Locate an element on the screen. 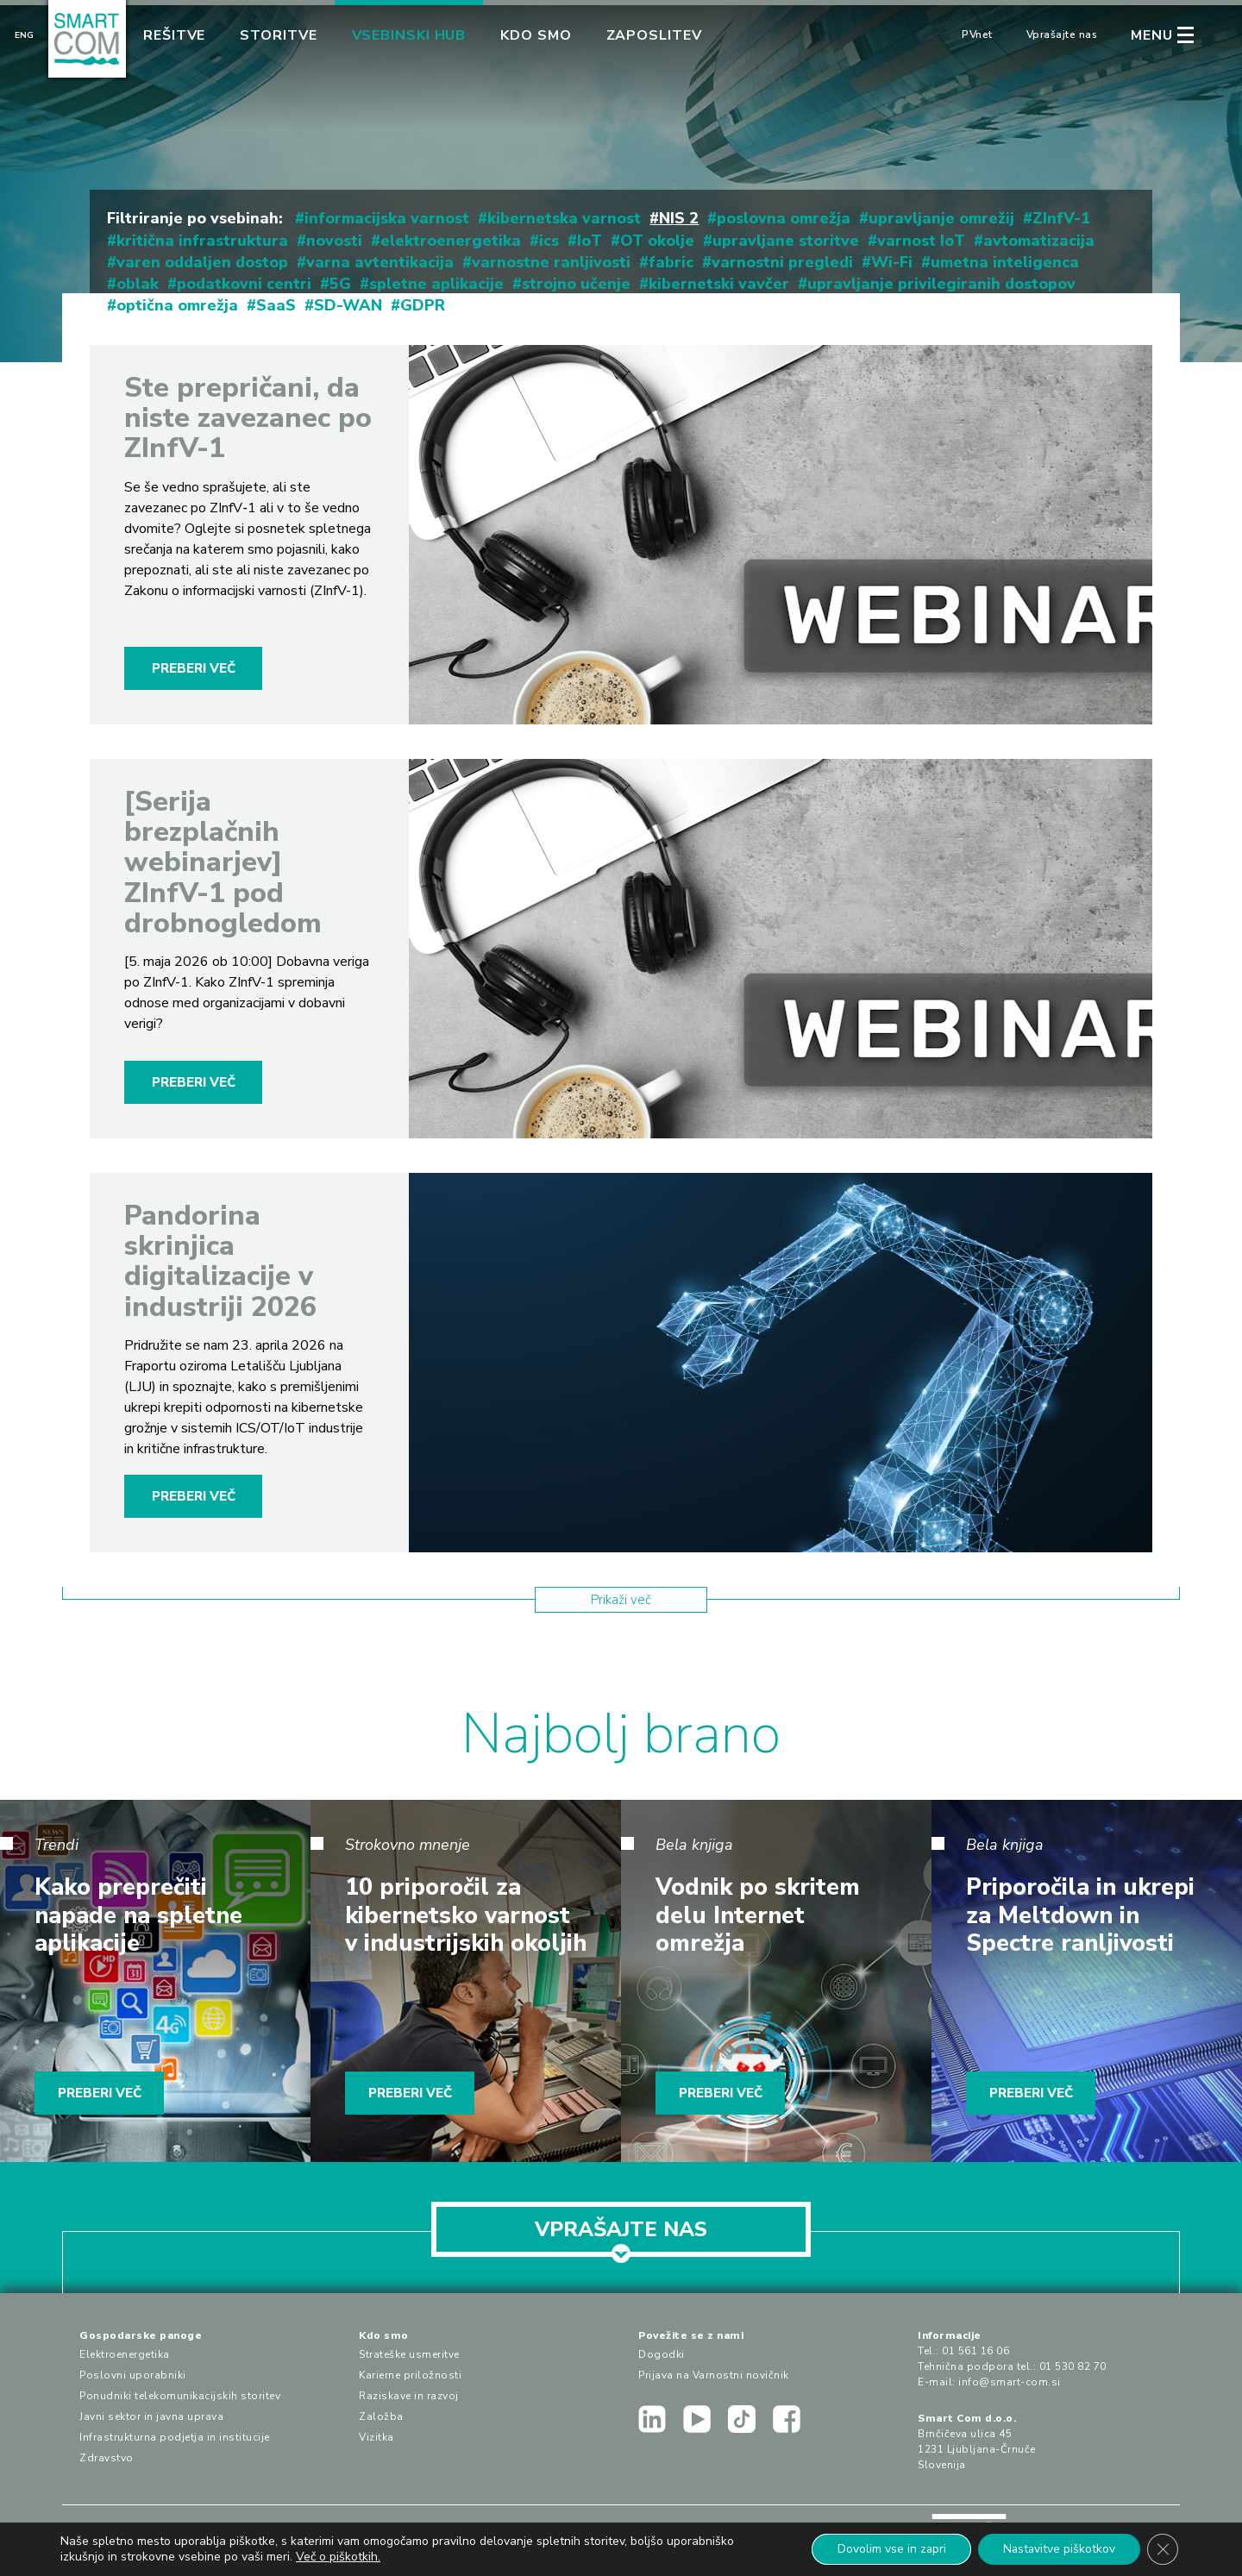 This screenshot has width=1242, height=2576. PREBERI VEČ is located at coordinates (193, 668).